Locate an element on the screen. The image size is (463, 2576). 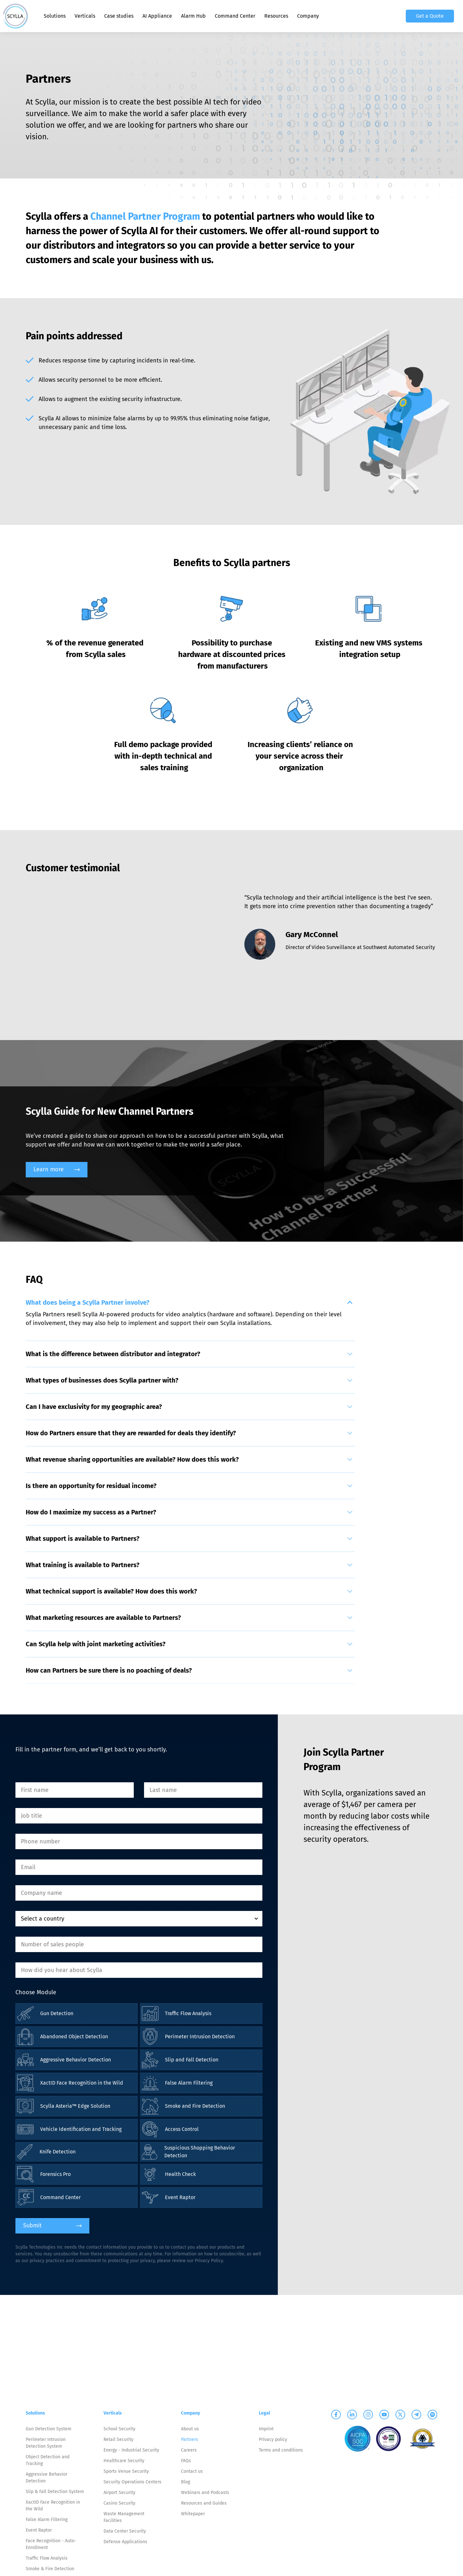
Face Recognition - Auto-Enrollment is located at coordinates (51, 2544).